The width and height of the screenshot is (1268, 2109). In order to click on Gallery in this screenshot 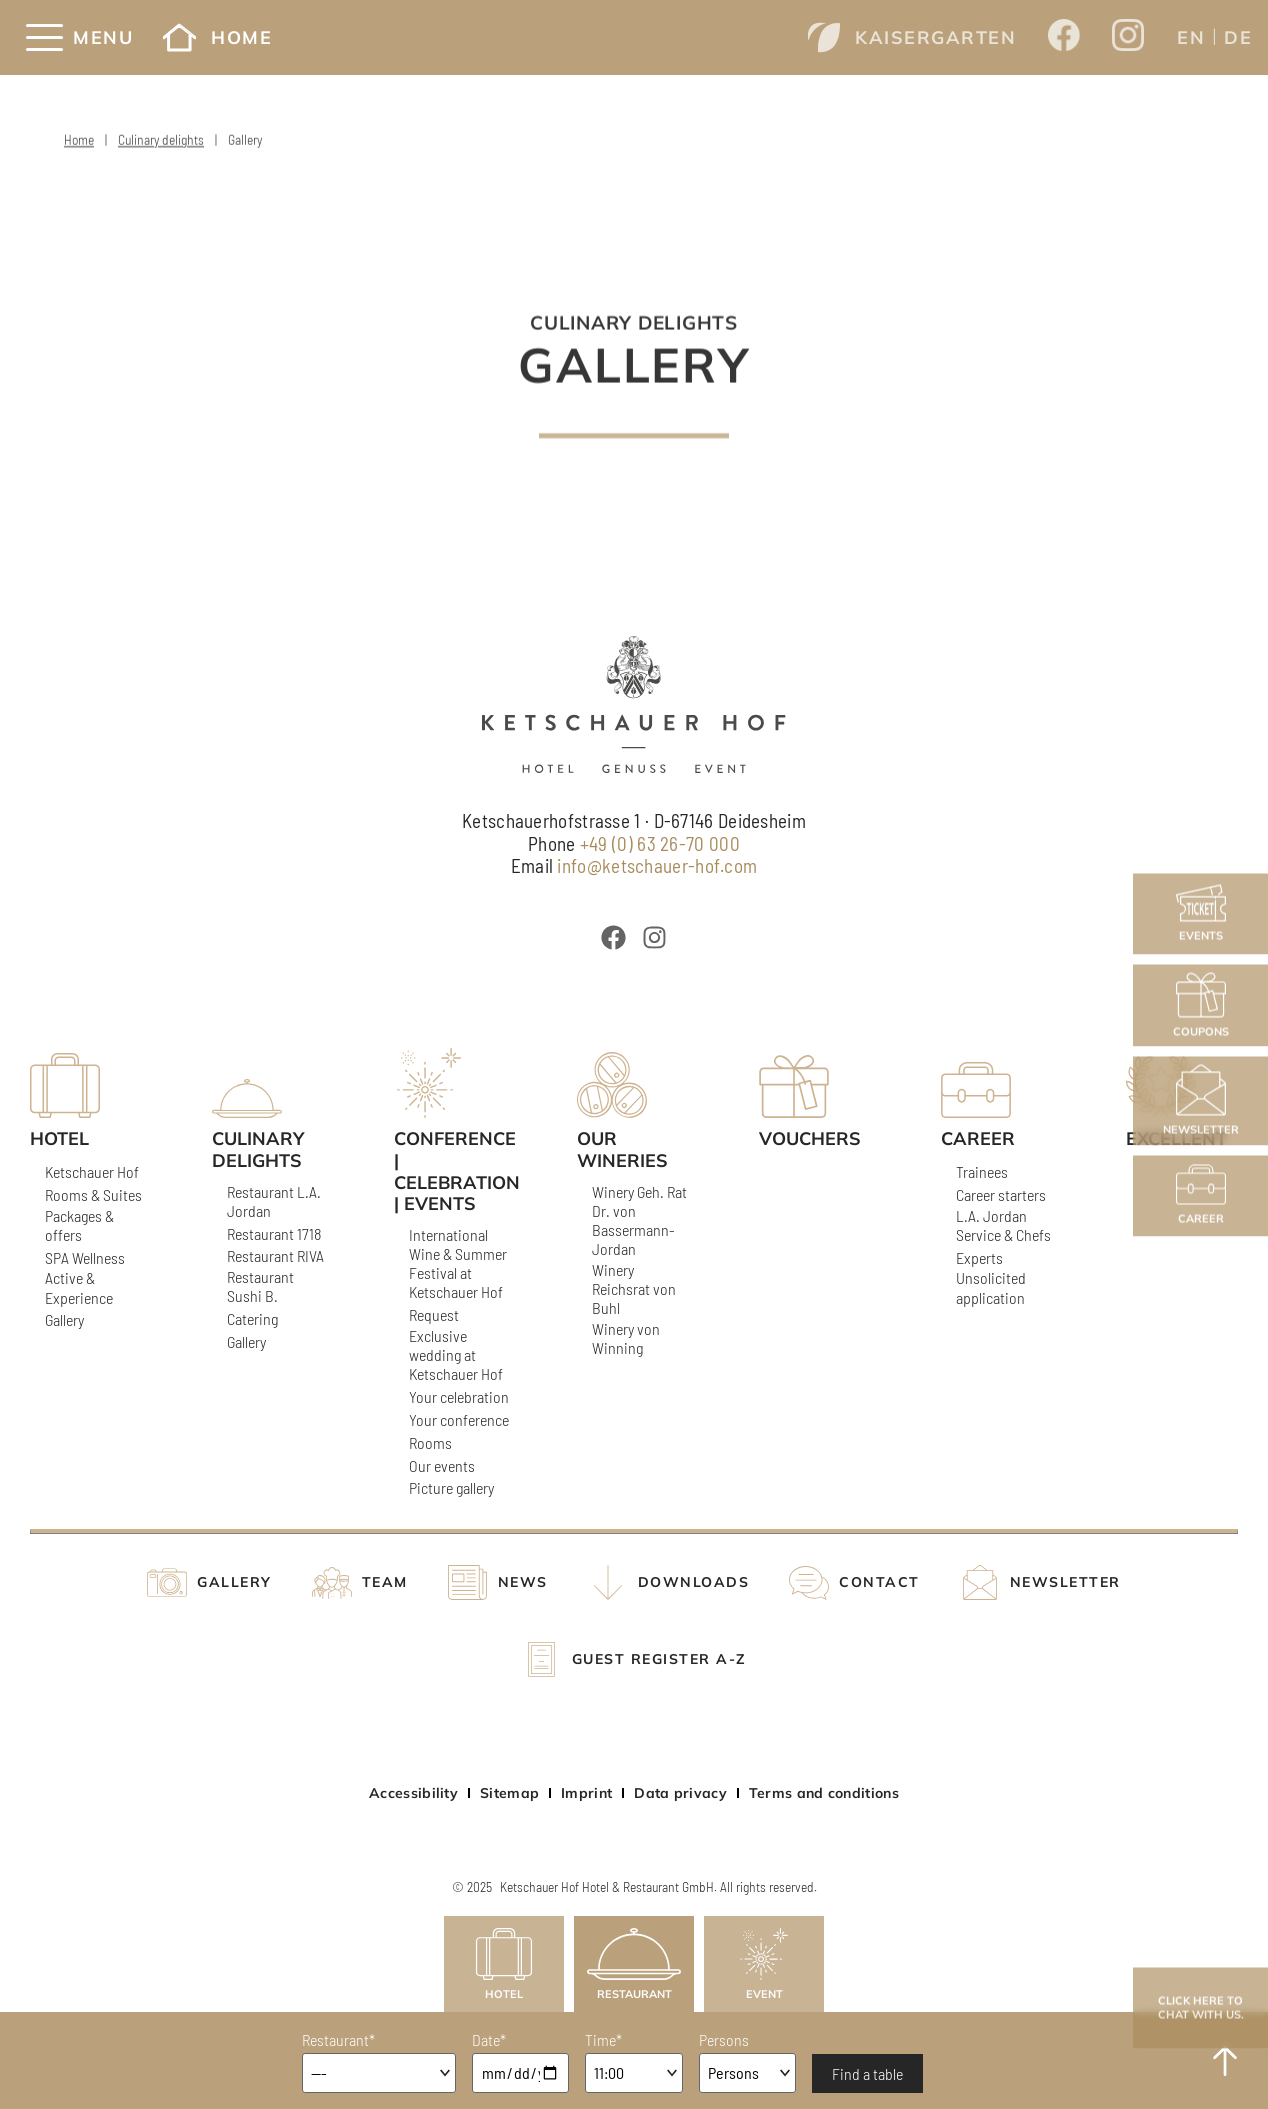, I will do `click(64, 1319)`.